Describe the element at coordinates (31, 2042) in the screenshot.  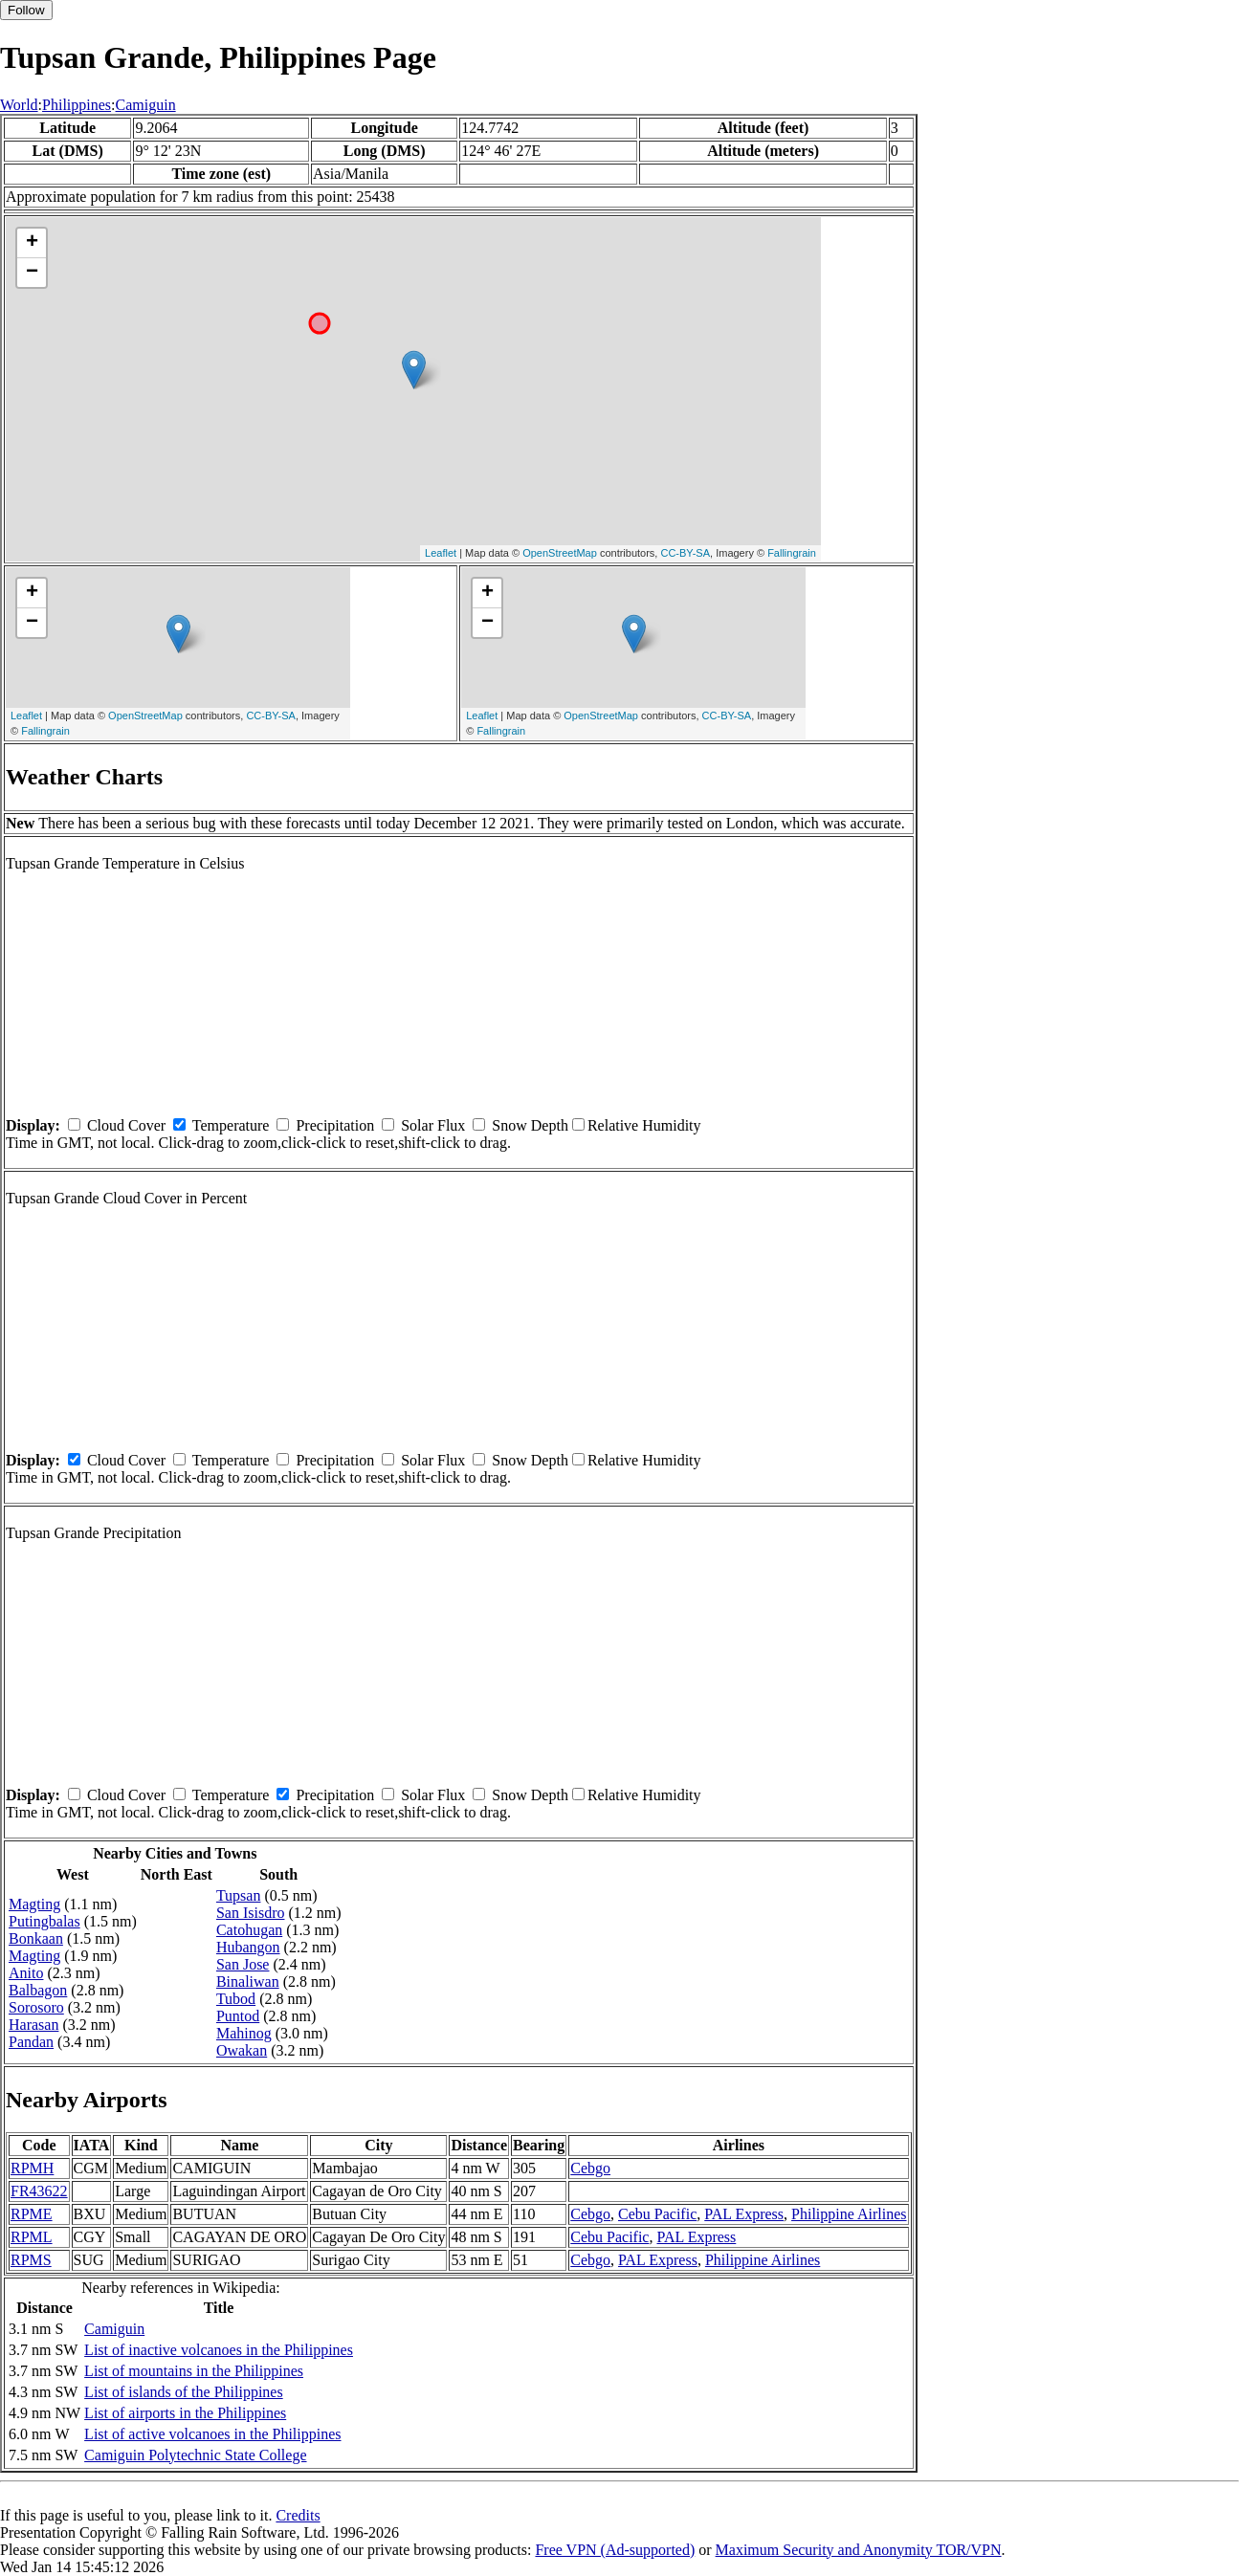
I see `Pandan` at that location.